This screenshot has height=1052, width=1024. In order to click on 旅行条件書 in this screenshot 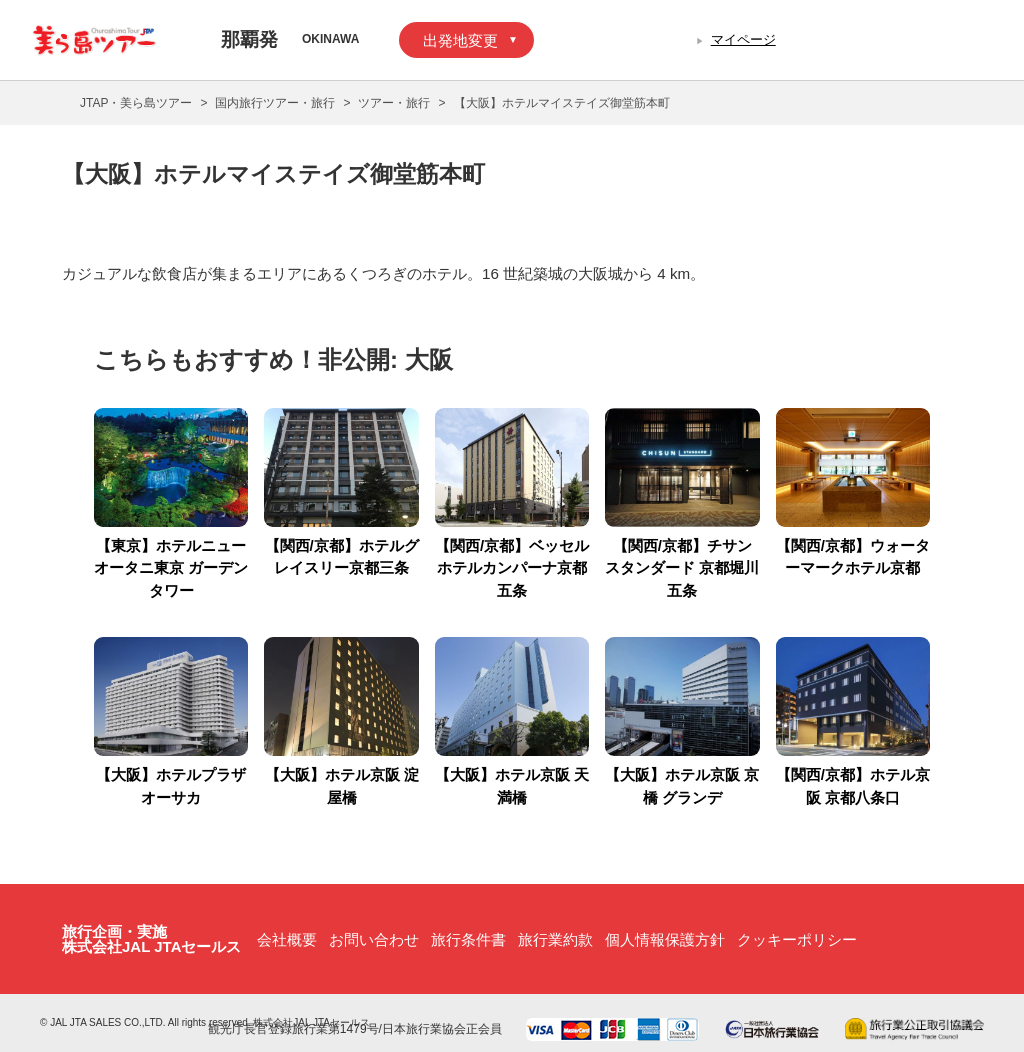, I will do `click(468, 939)`.